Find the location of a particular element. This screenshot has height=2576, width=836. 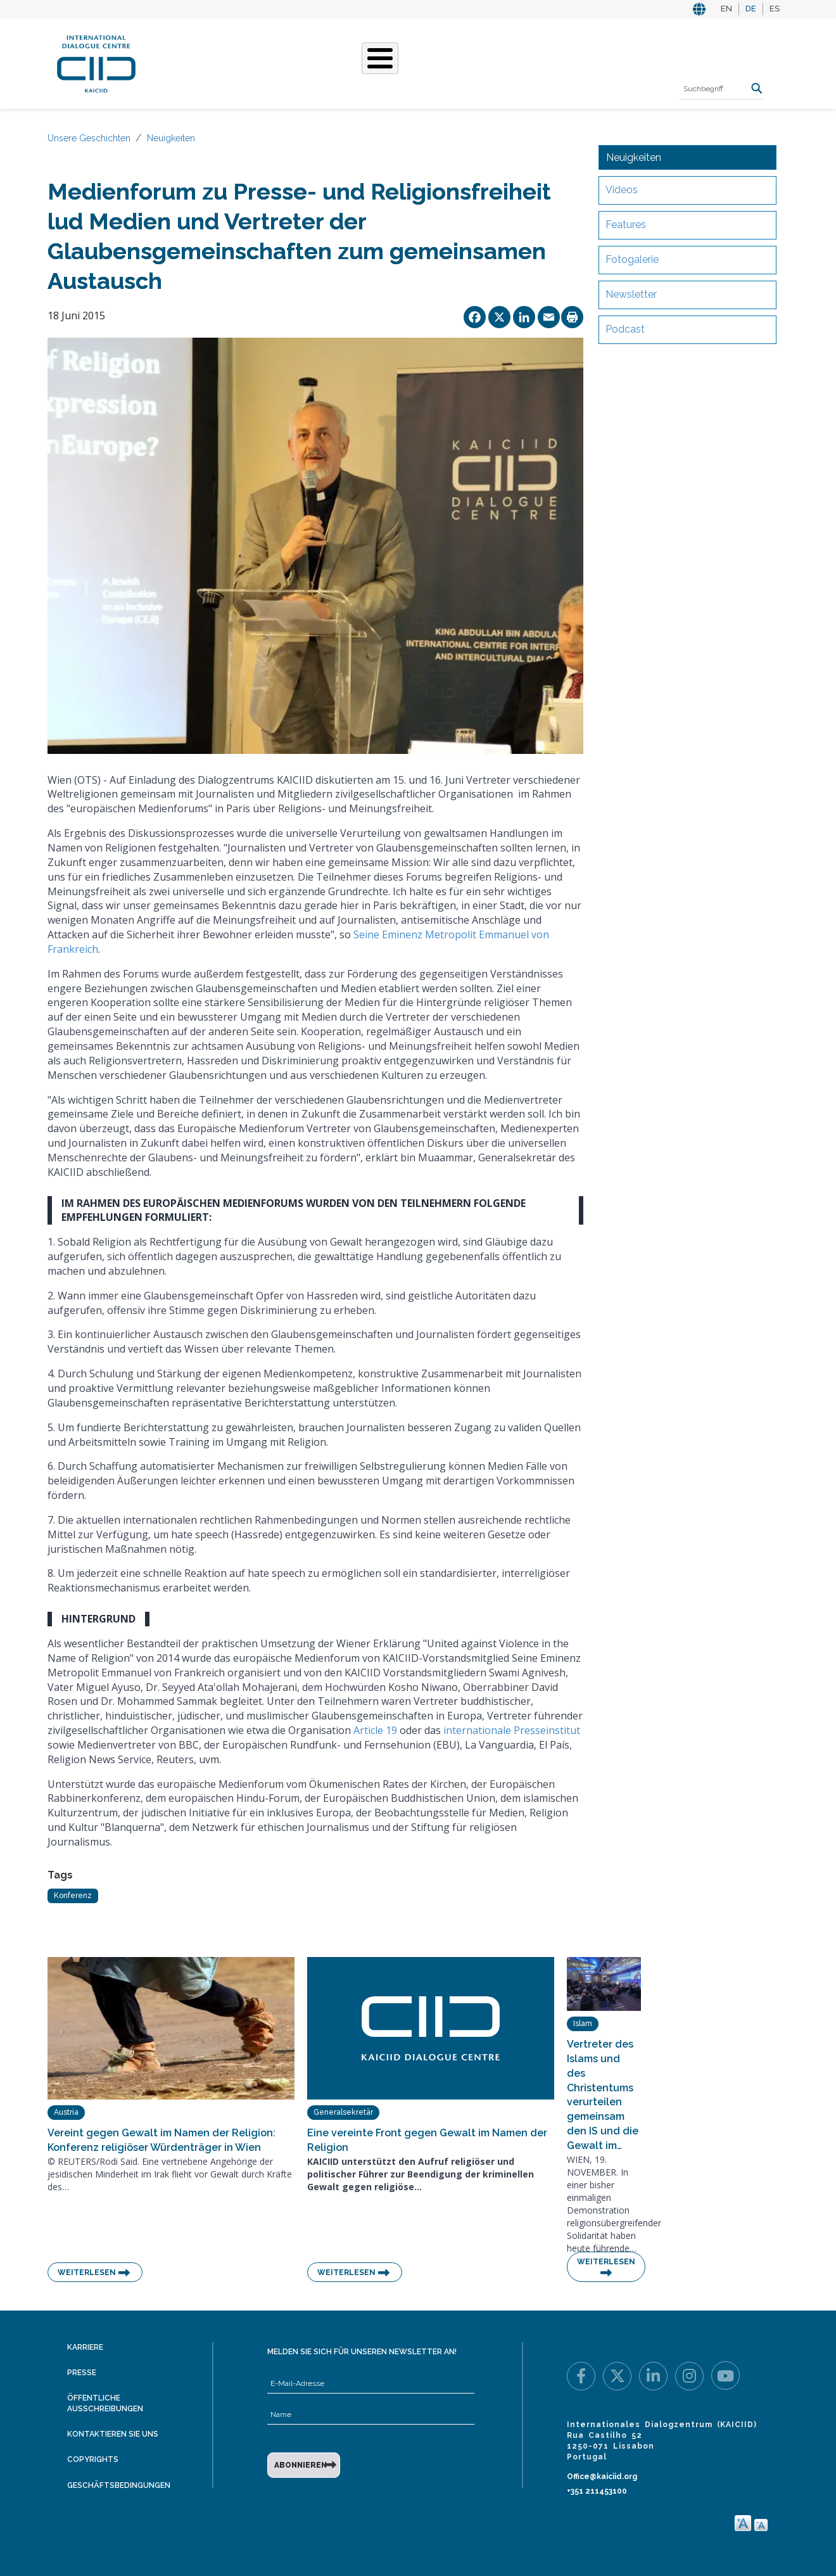

internationale Presseinstitut is located at coordinates (511, 1730).